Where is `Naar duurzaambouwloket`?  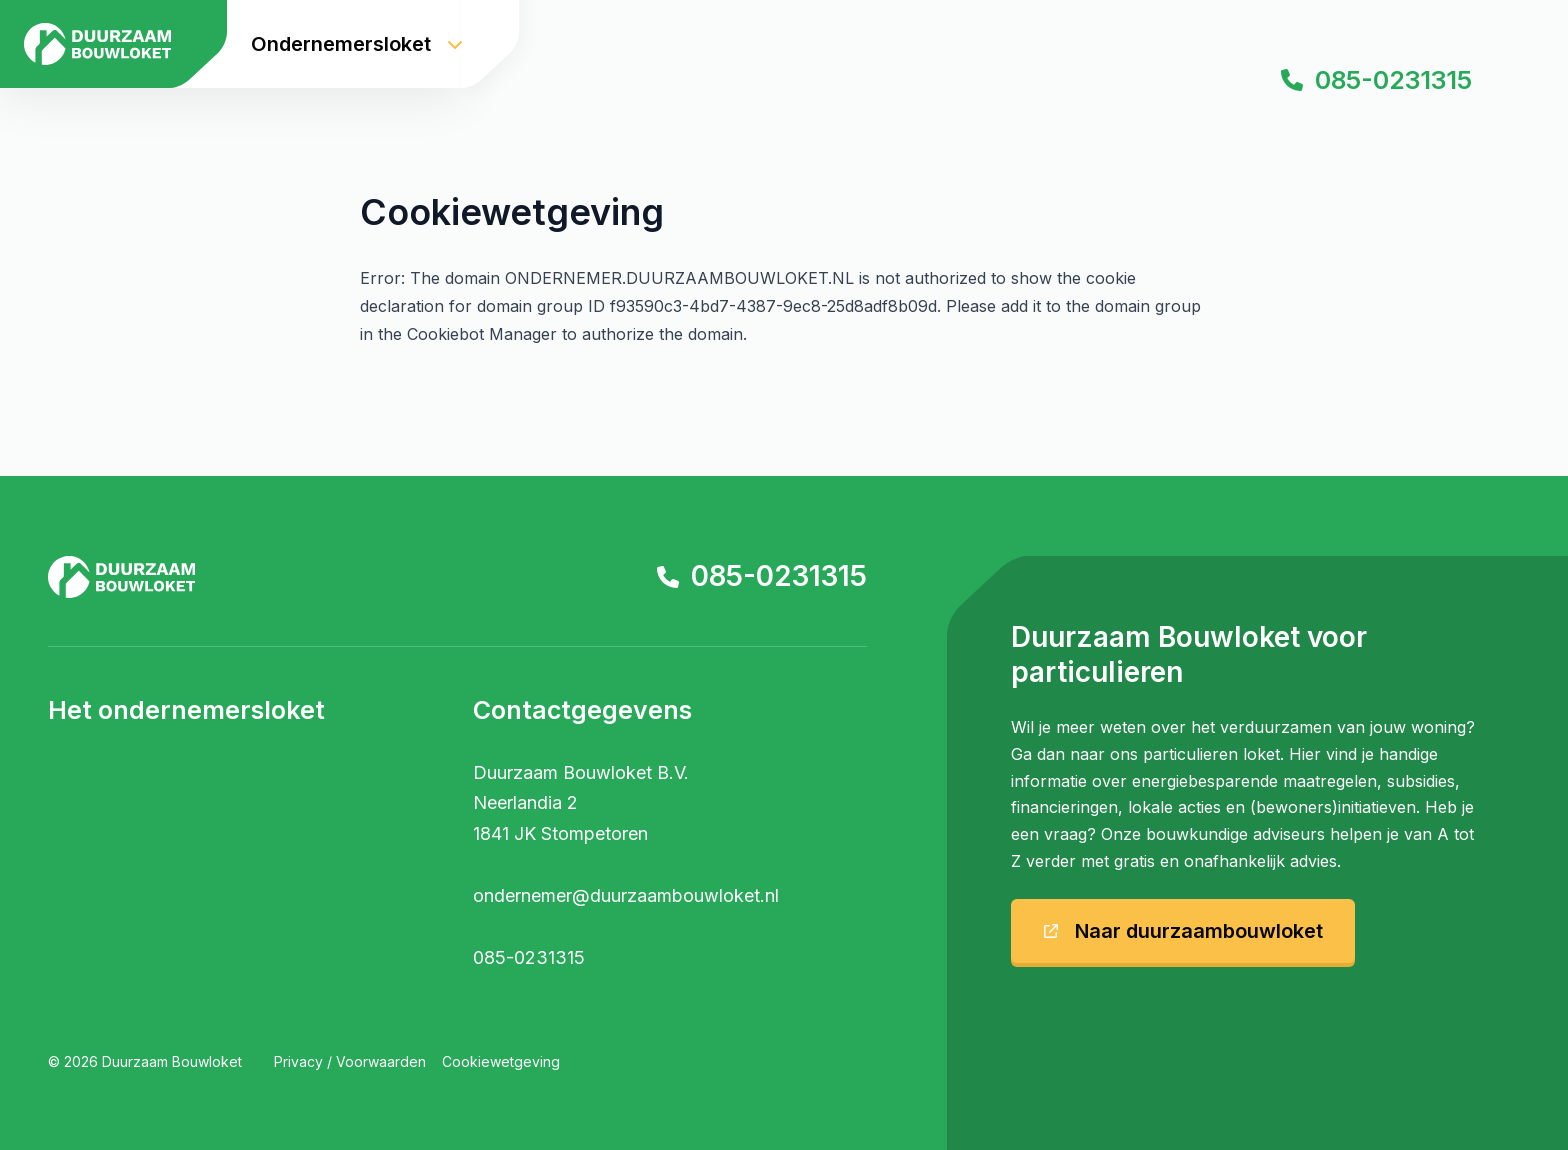 Naar duurzaambouwloket is located at coordinates (1183, 931).